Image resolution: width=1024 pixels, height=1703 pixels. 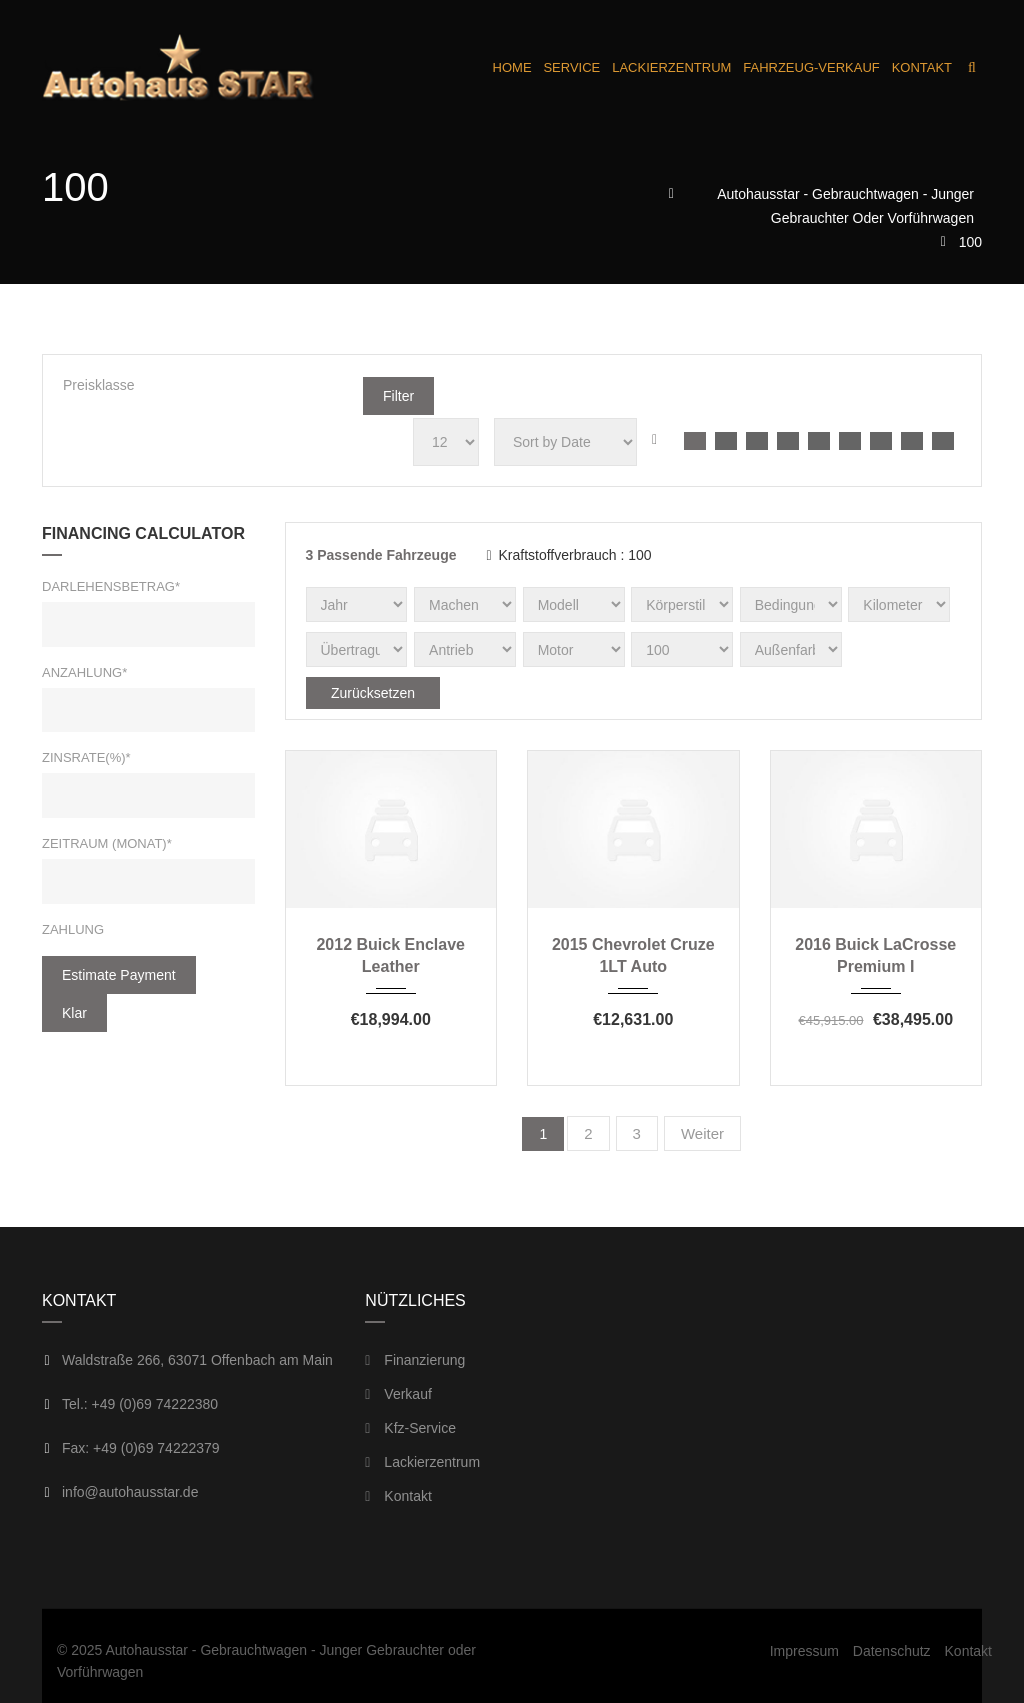 I want to click on Verkauf, so click(x=398, y=1394).